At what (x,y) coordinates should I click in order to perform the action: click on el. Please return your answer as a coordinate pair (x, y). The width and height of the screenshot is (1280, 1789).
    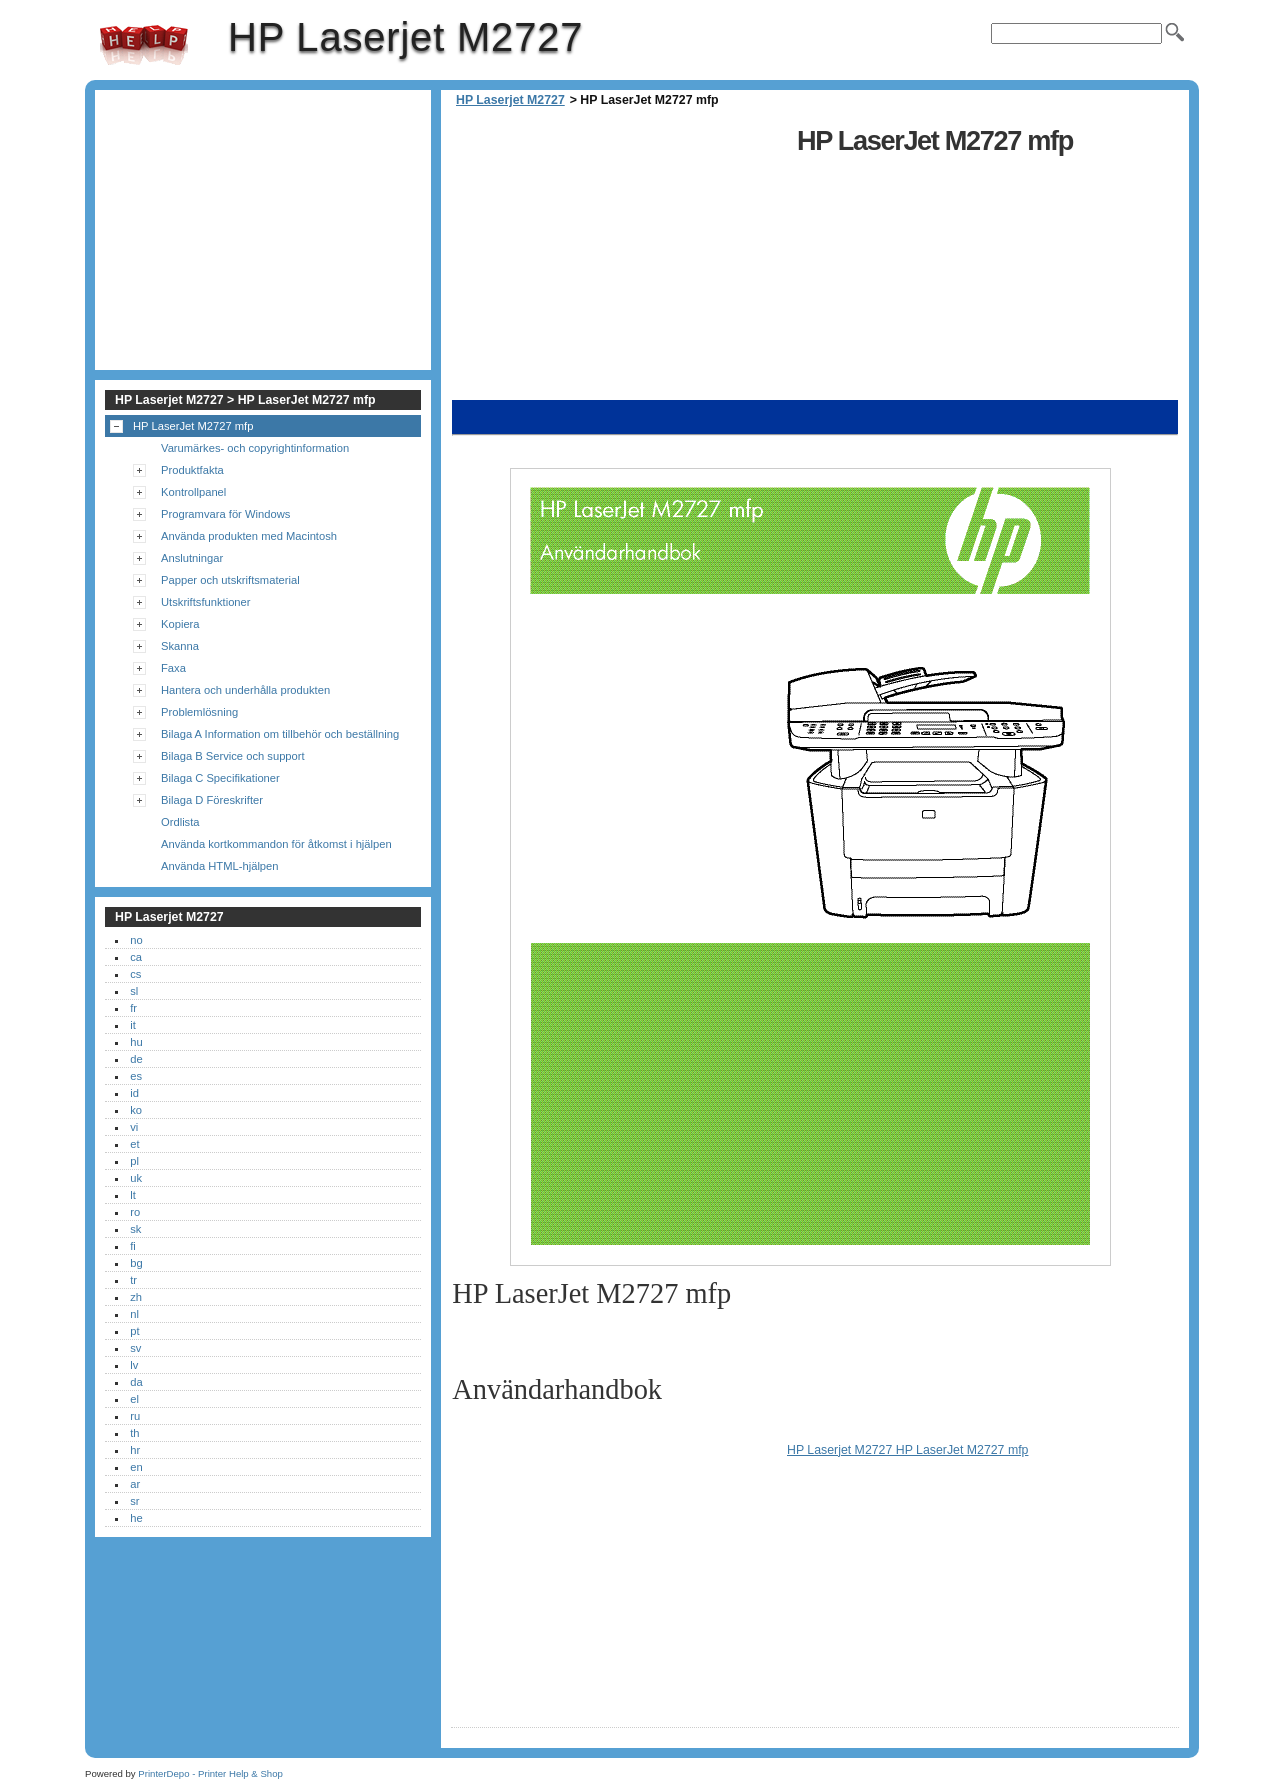
    Looking at the image, I should click on (134, 1399).